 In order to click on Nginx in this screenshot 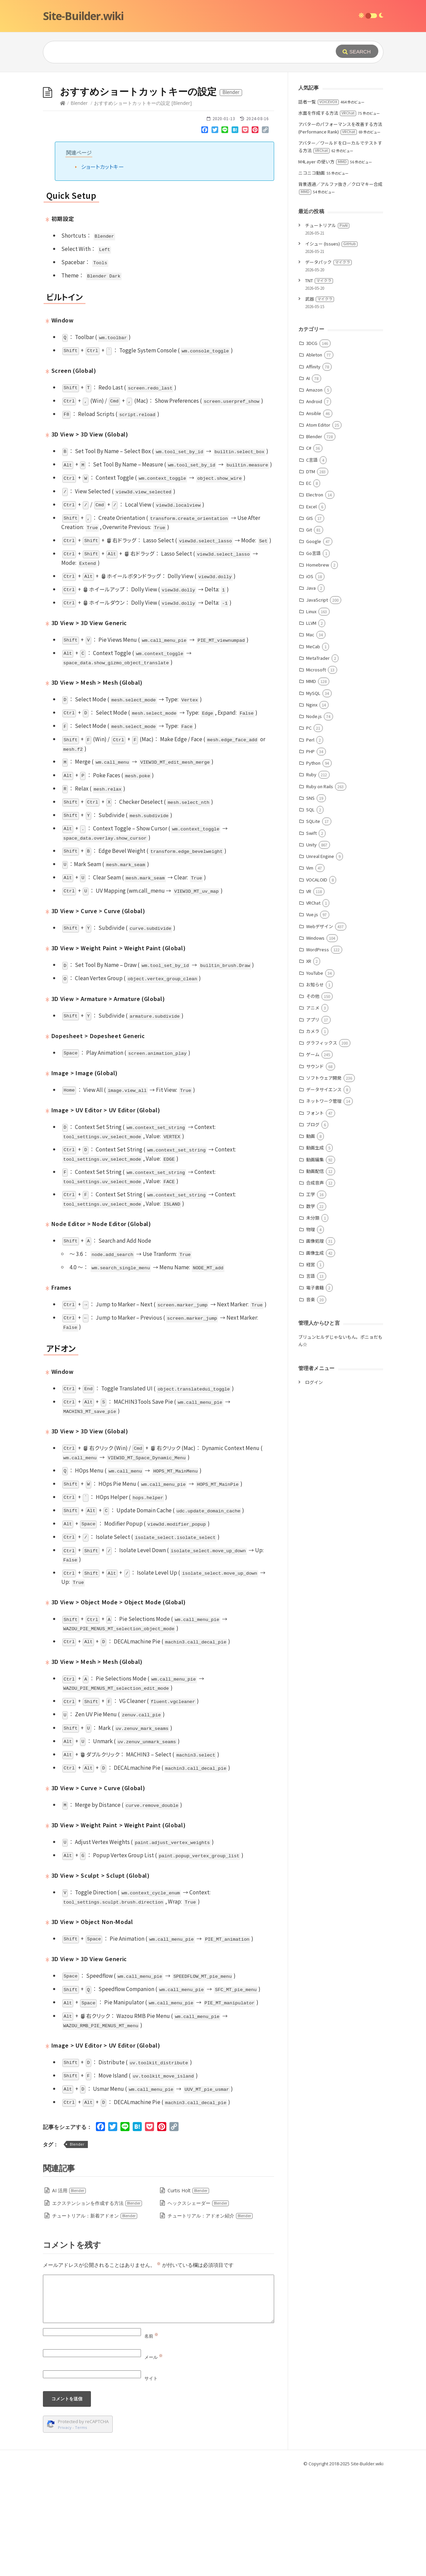, I will do `click(311, 807)`.